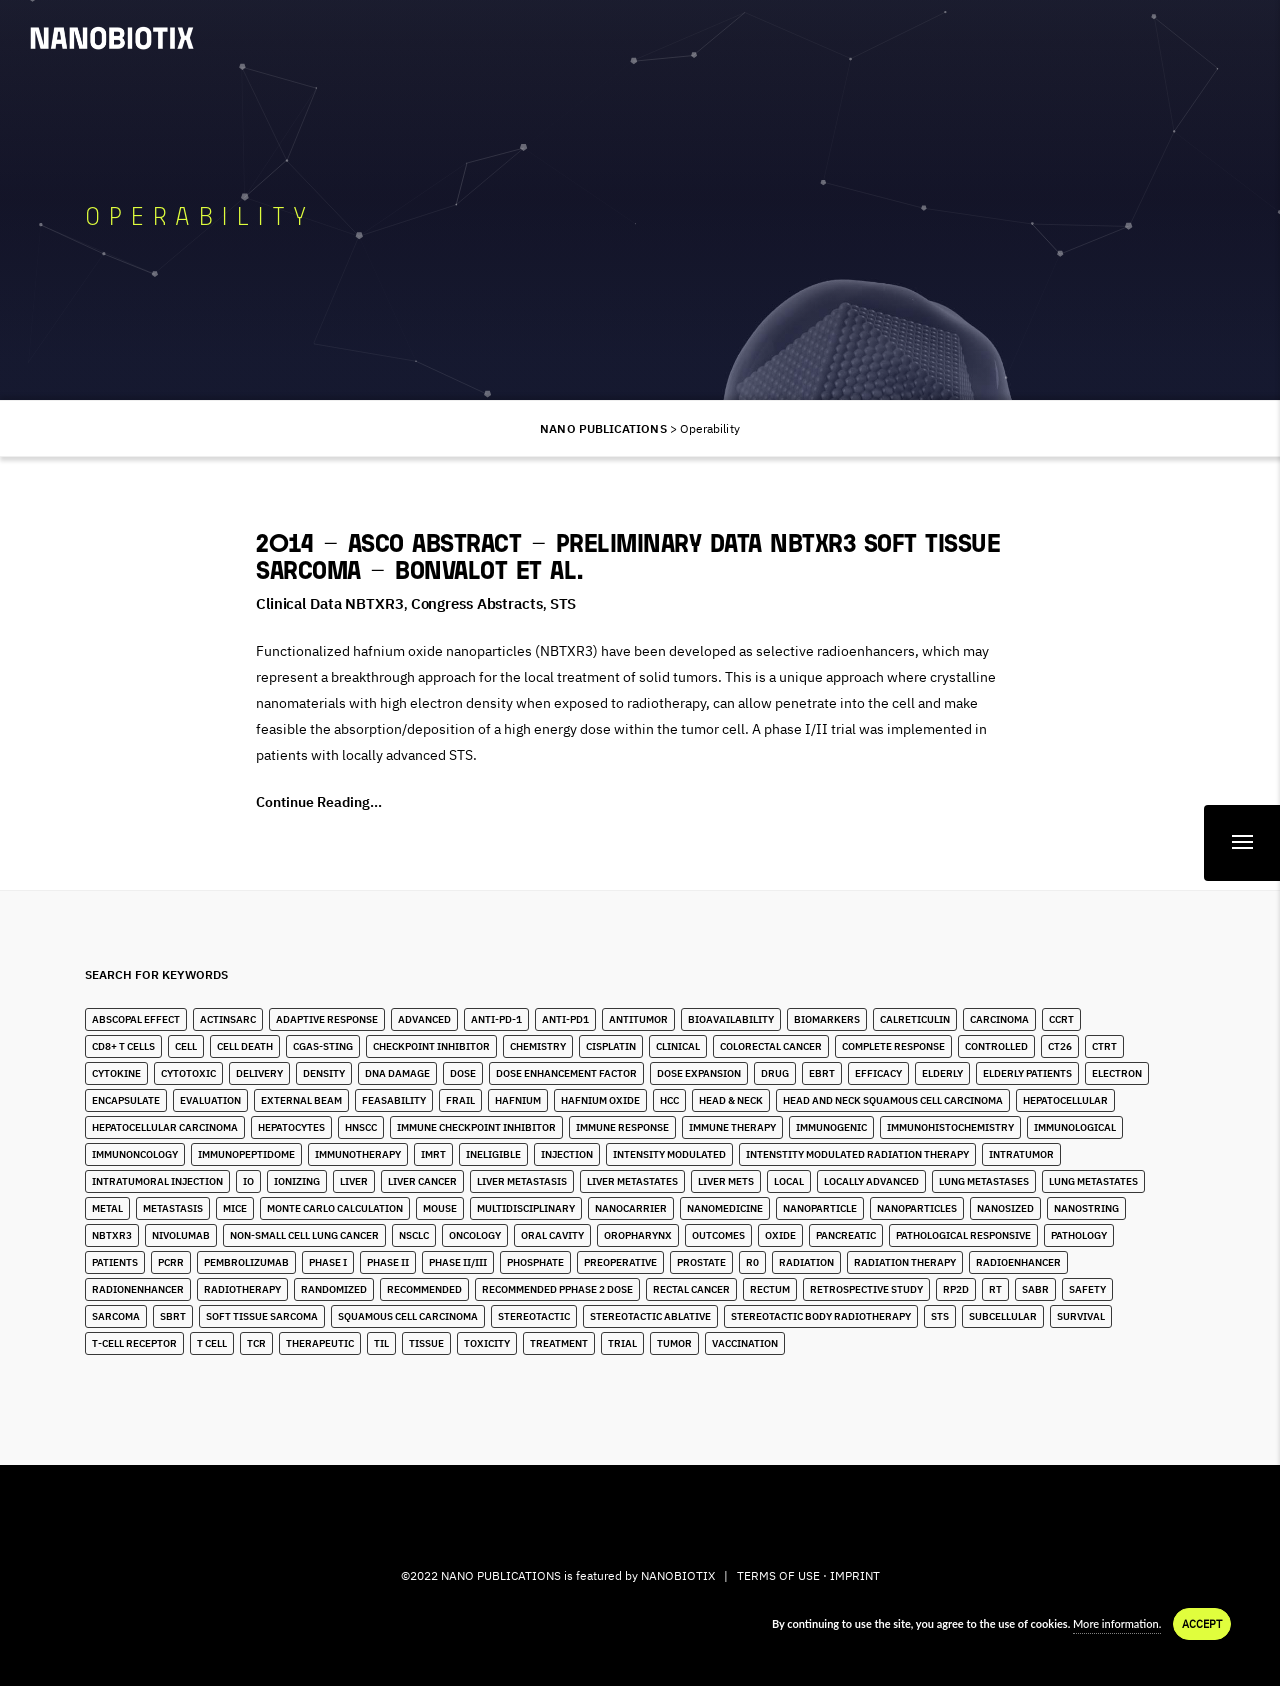 The image size is (1280, 1686). Describe the element at coordinates (567, 1154) in the screenshot. I see `Injection [Injection (8 items)]` at that location.